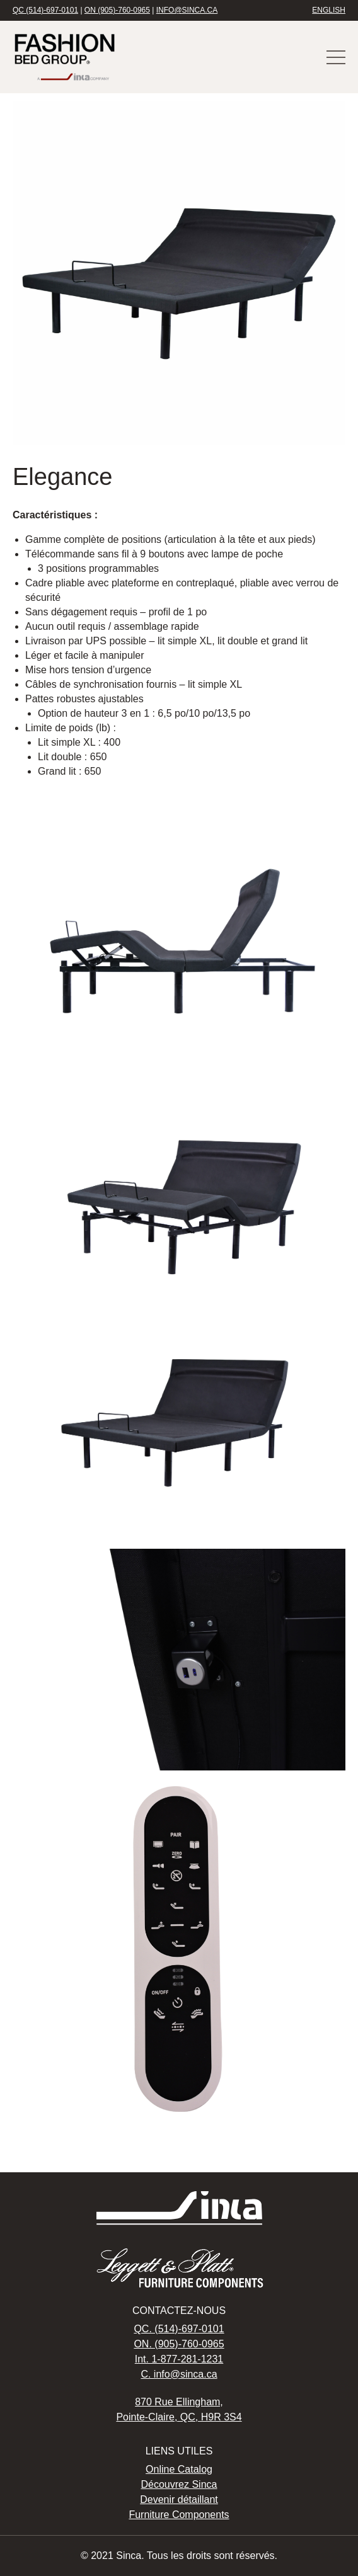 The image size is (358, 2576). What do you see at coordinates (45, 10) in the screenshot?
I see `QC (514)-697-0101` at bounding box center [45, 10].